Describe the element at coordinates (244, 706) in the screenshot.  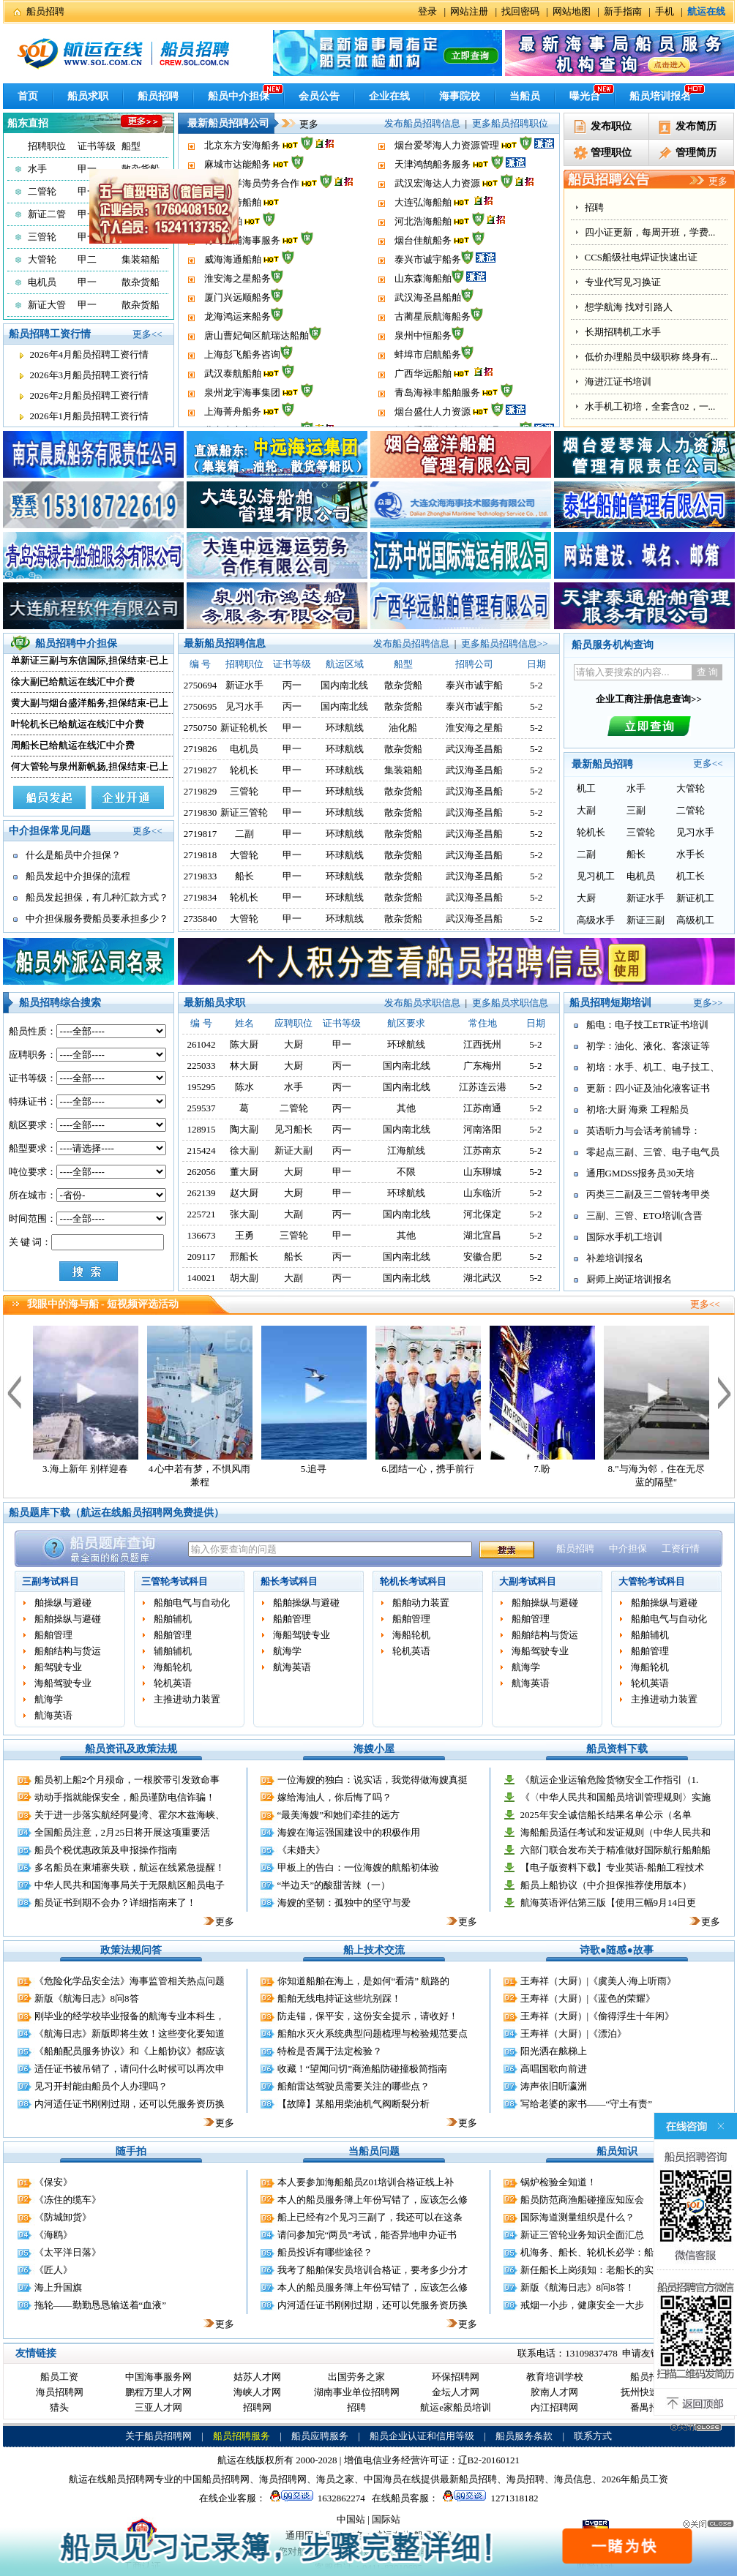
I see `见习水手` at that location.